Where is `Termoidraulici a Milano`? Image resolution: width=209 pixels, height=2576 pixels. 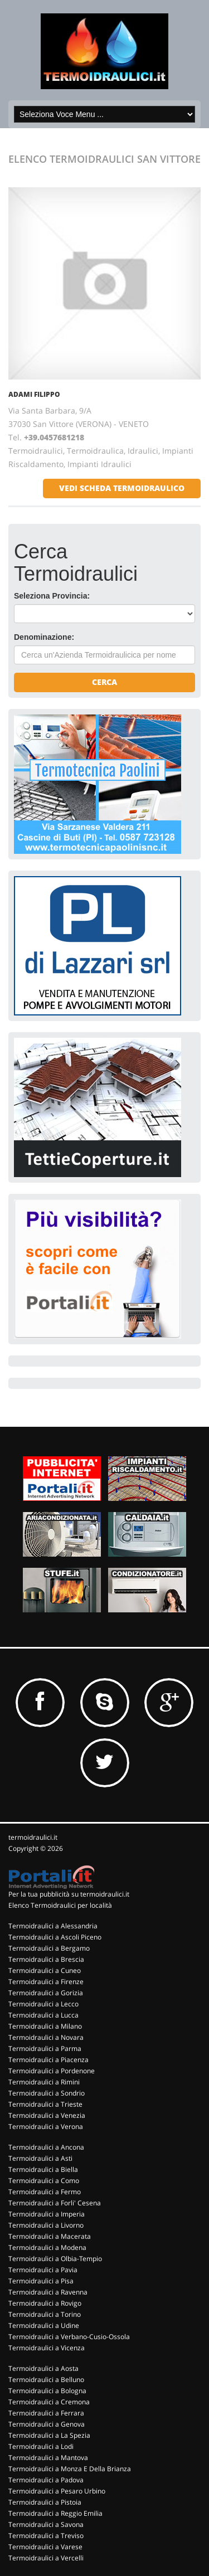 Termoidraulici a Milano is located at coordinates (45, 2026).